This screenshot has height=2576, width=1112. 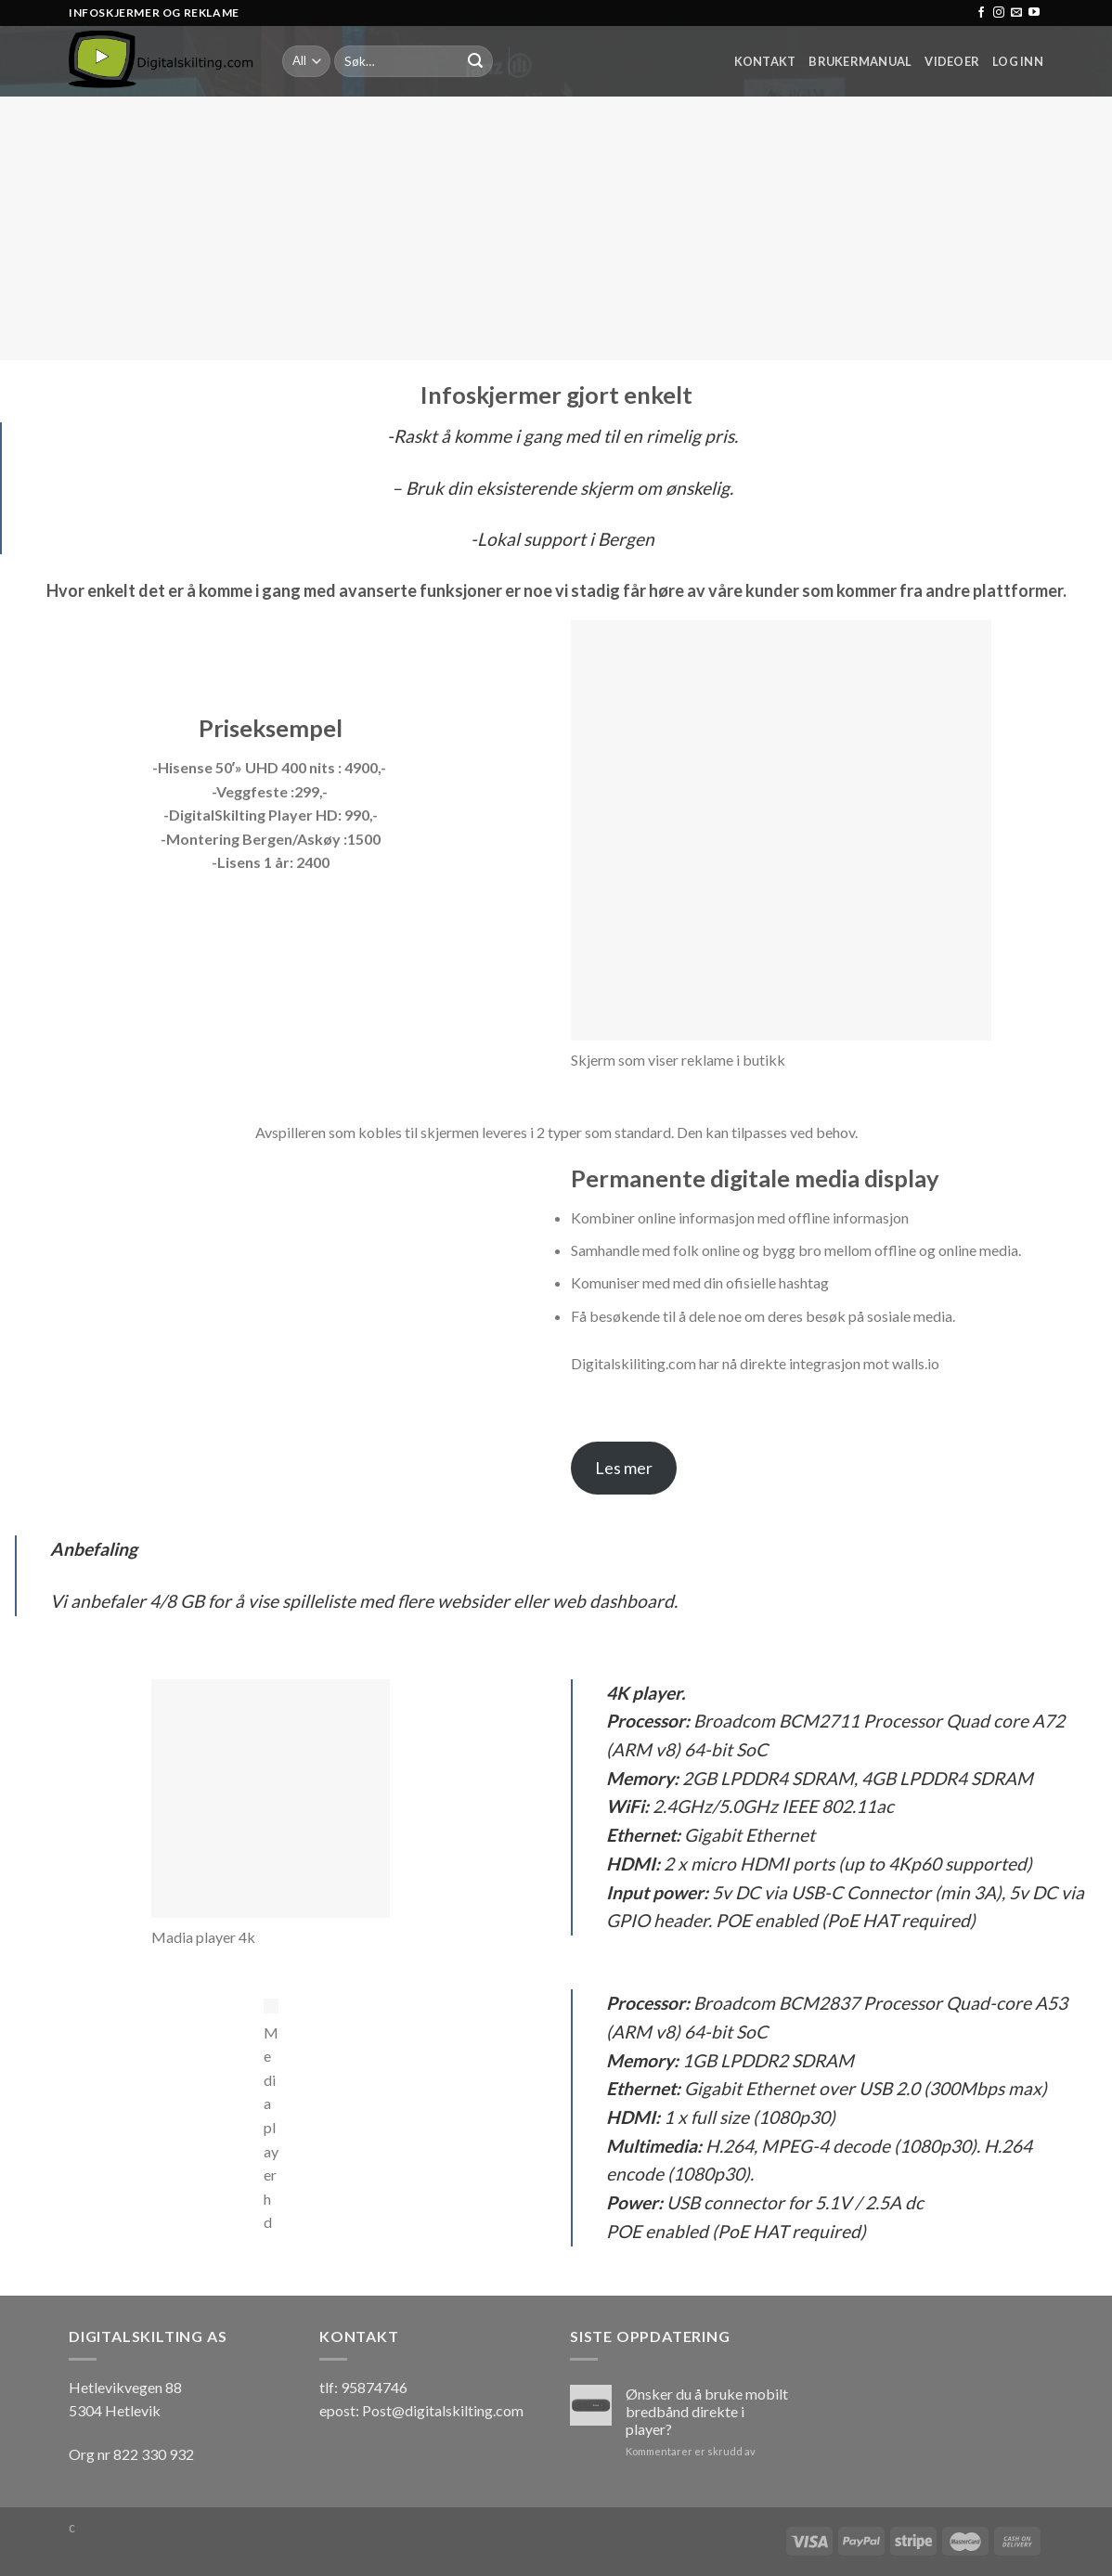 What do you see at coordinates (1034, 12) in the screenshot?
I see `[Follow on YouTube]` at bounding box center [1034, 12].